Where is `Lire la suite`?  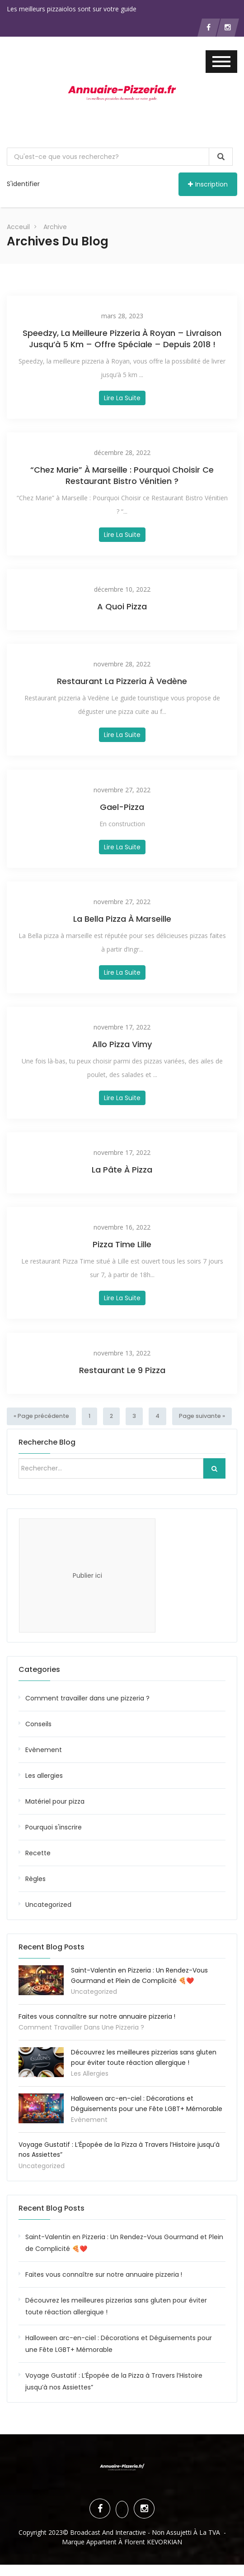 Lire la suite is located at coordinates (122, 397).